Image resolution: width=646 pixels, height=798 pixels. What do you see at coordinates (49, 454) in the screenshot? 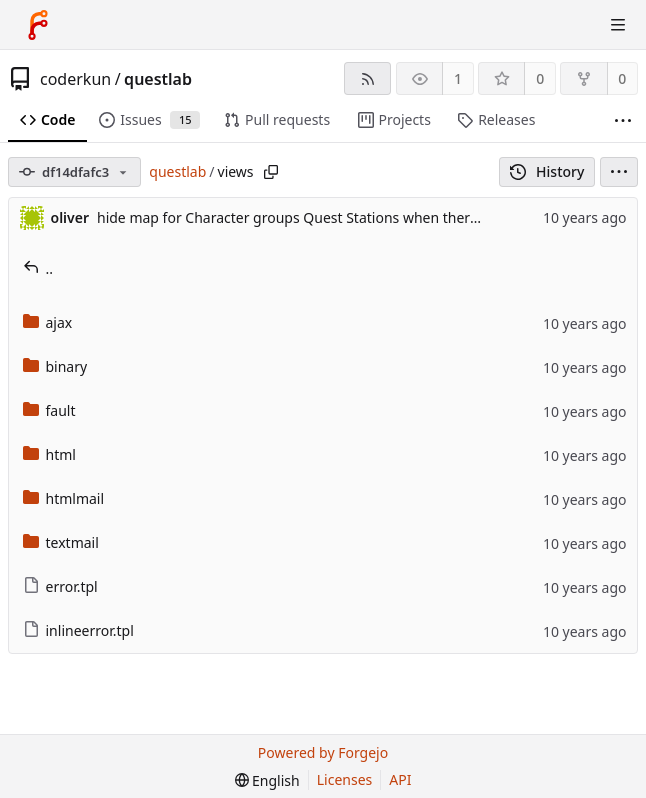
I see `html` at bounding box center [49, 454].